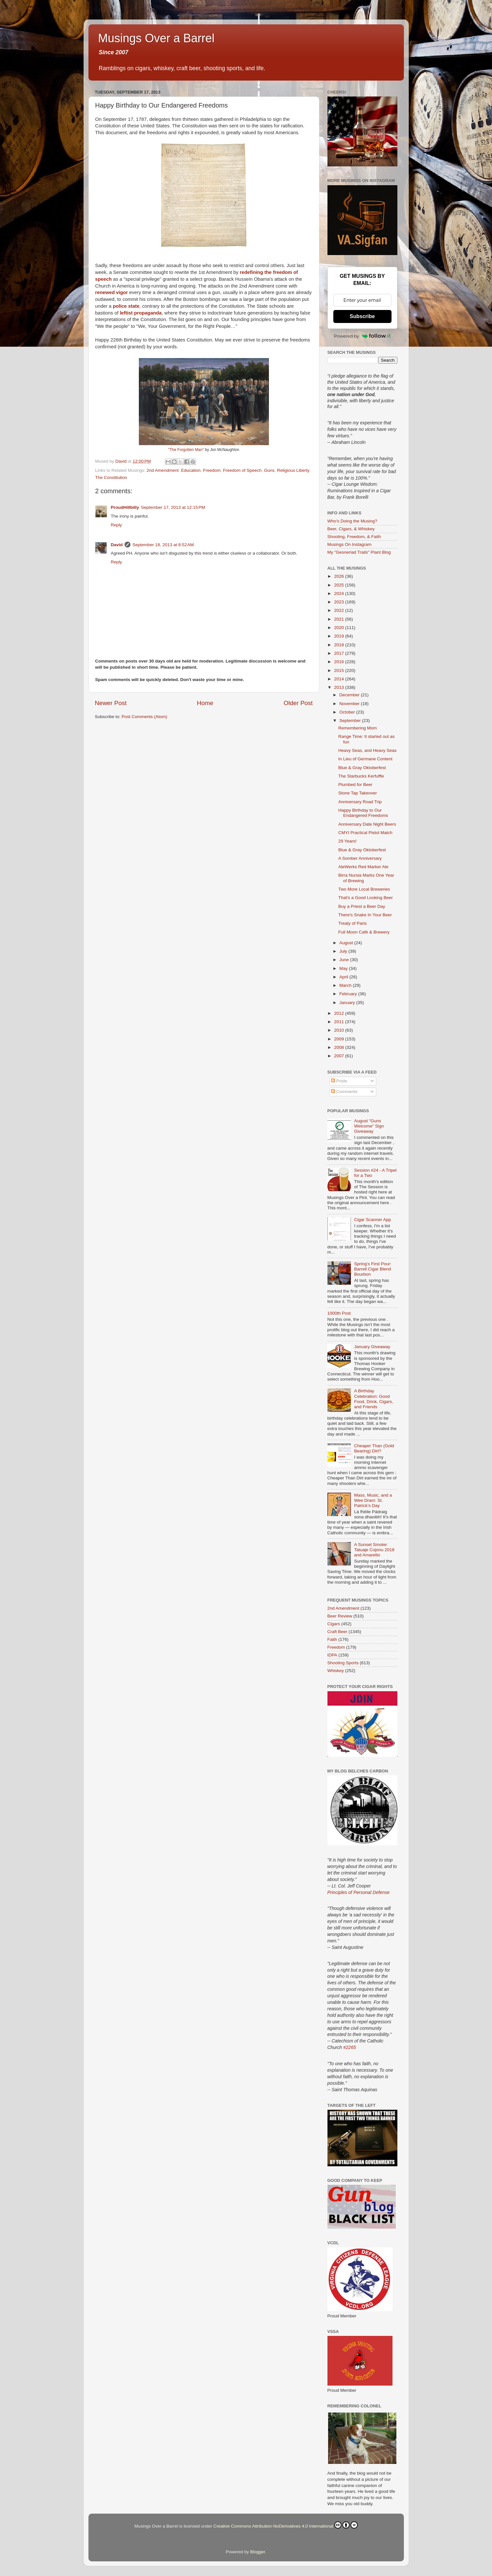 The height and width of the screenshot is (2576, 492). I want to click on Subscribe, so click(362, 316).